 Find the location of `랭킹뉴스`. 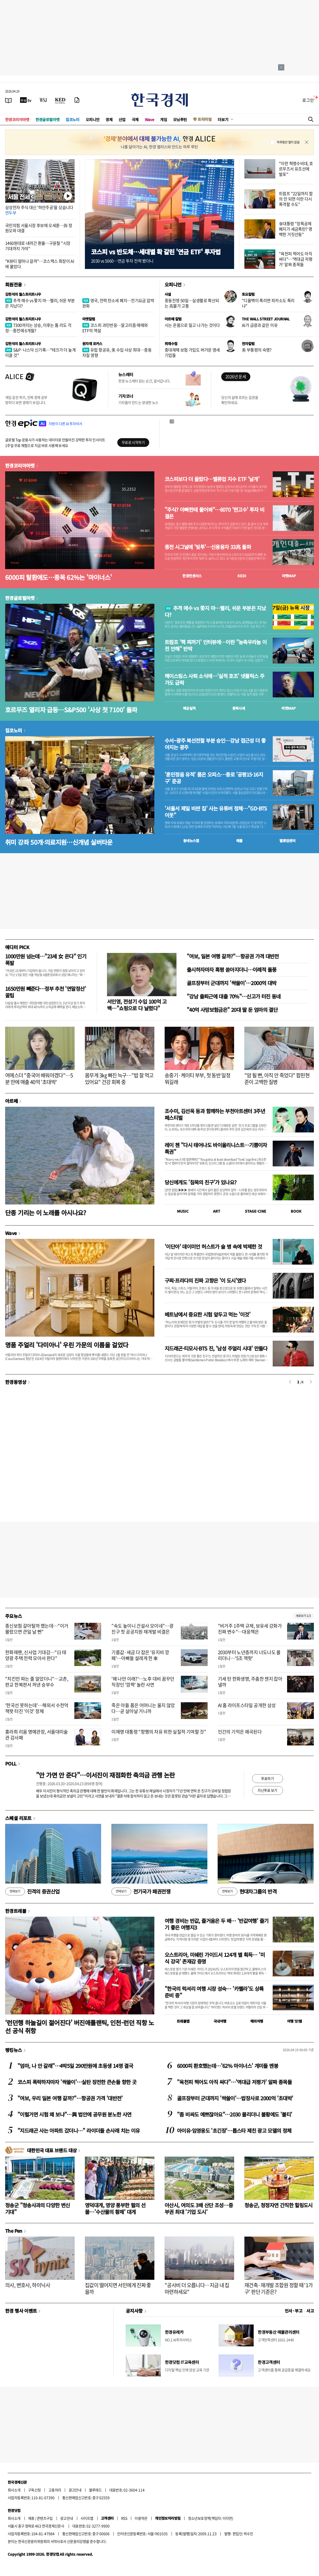

랭킹뉴스 is located at coordinates (13, 2050).